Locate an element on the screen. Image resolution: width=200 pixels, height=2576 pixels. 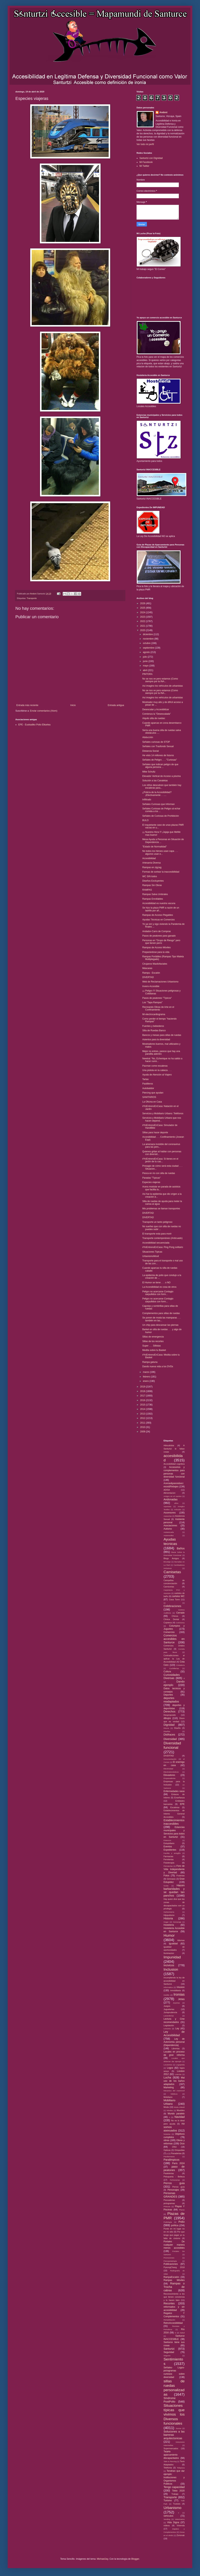
El transporte esta para morir is located at coordinates (157, 1233).